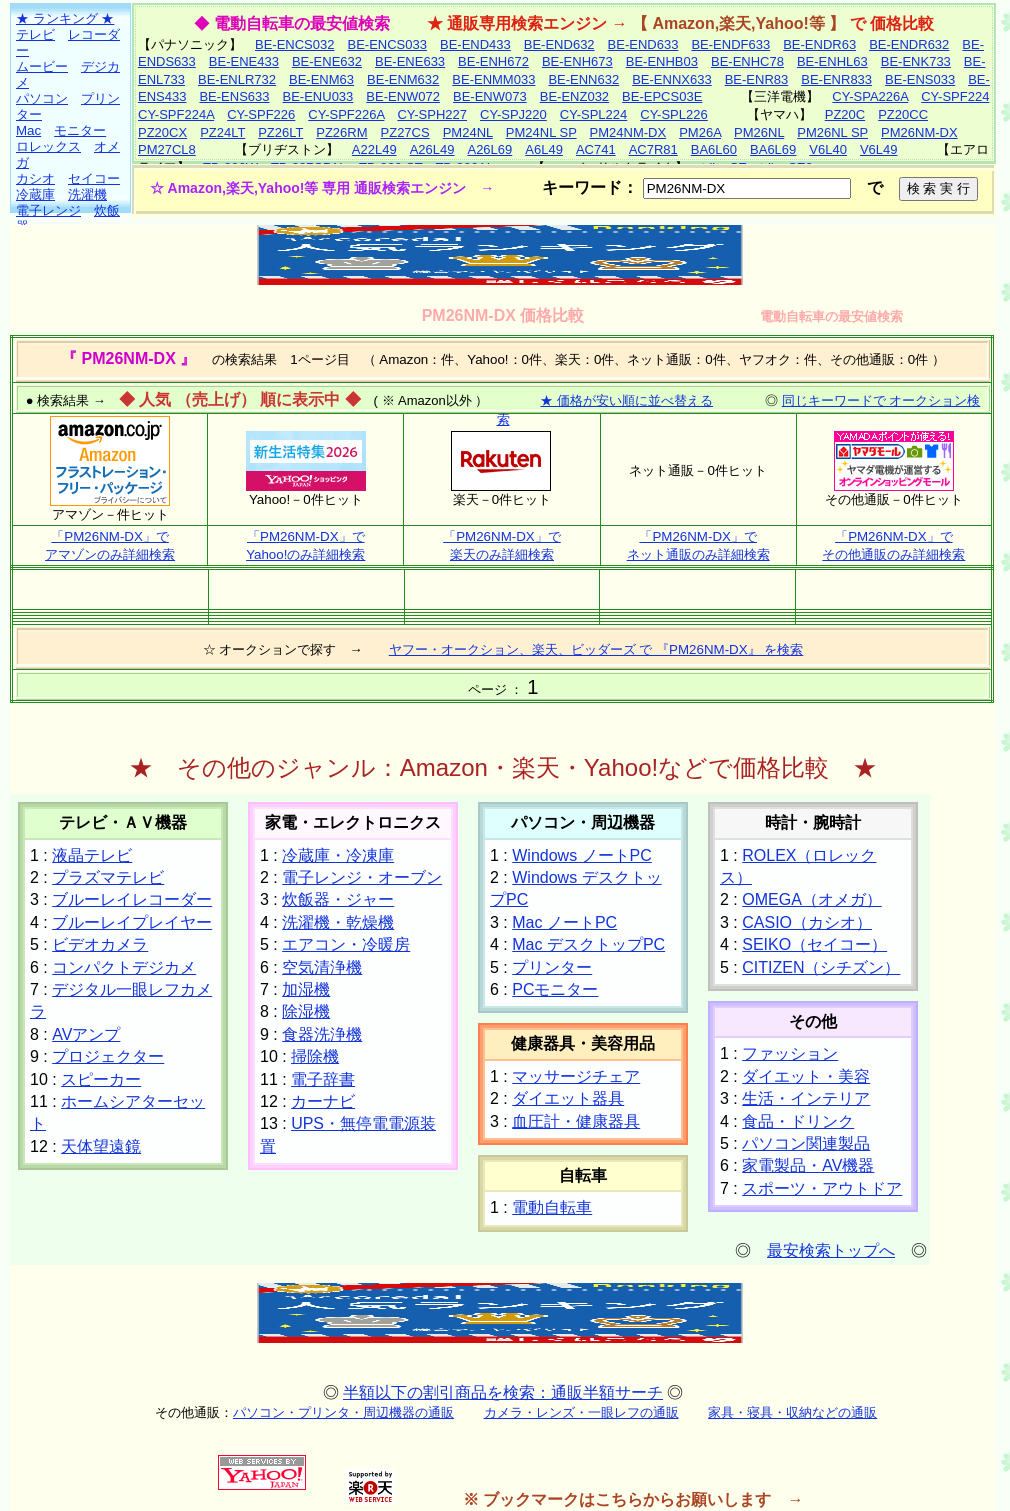 The height and width of the screenshot is (1511, 1010). What do you see at coordinates (432, 114) in the screenshot?
I see `CY-SPH227` at bounding box center [432, 114].